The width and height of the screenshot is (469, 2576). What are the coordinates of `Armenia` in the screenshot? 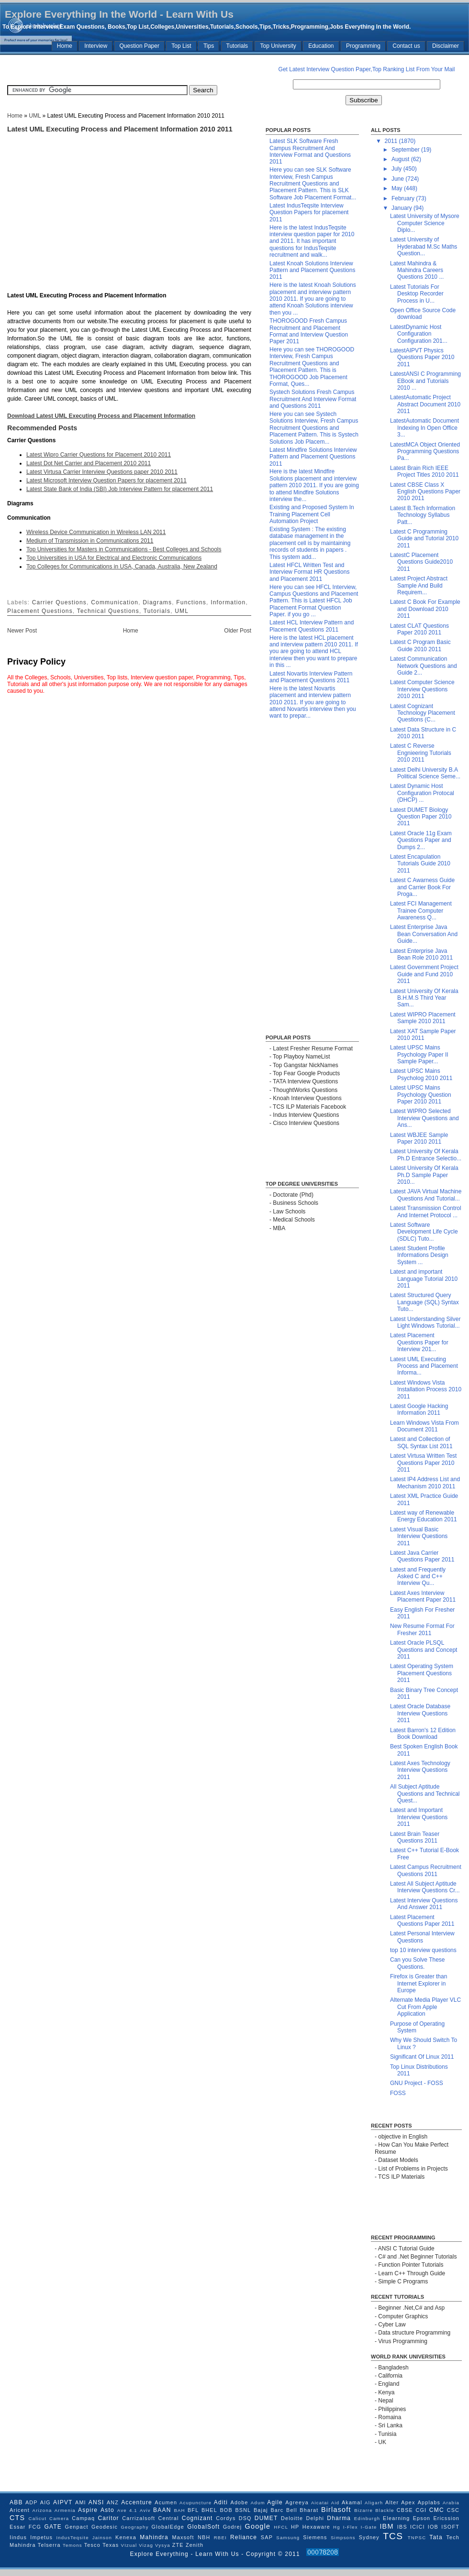 It's located at (65, 2510).